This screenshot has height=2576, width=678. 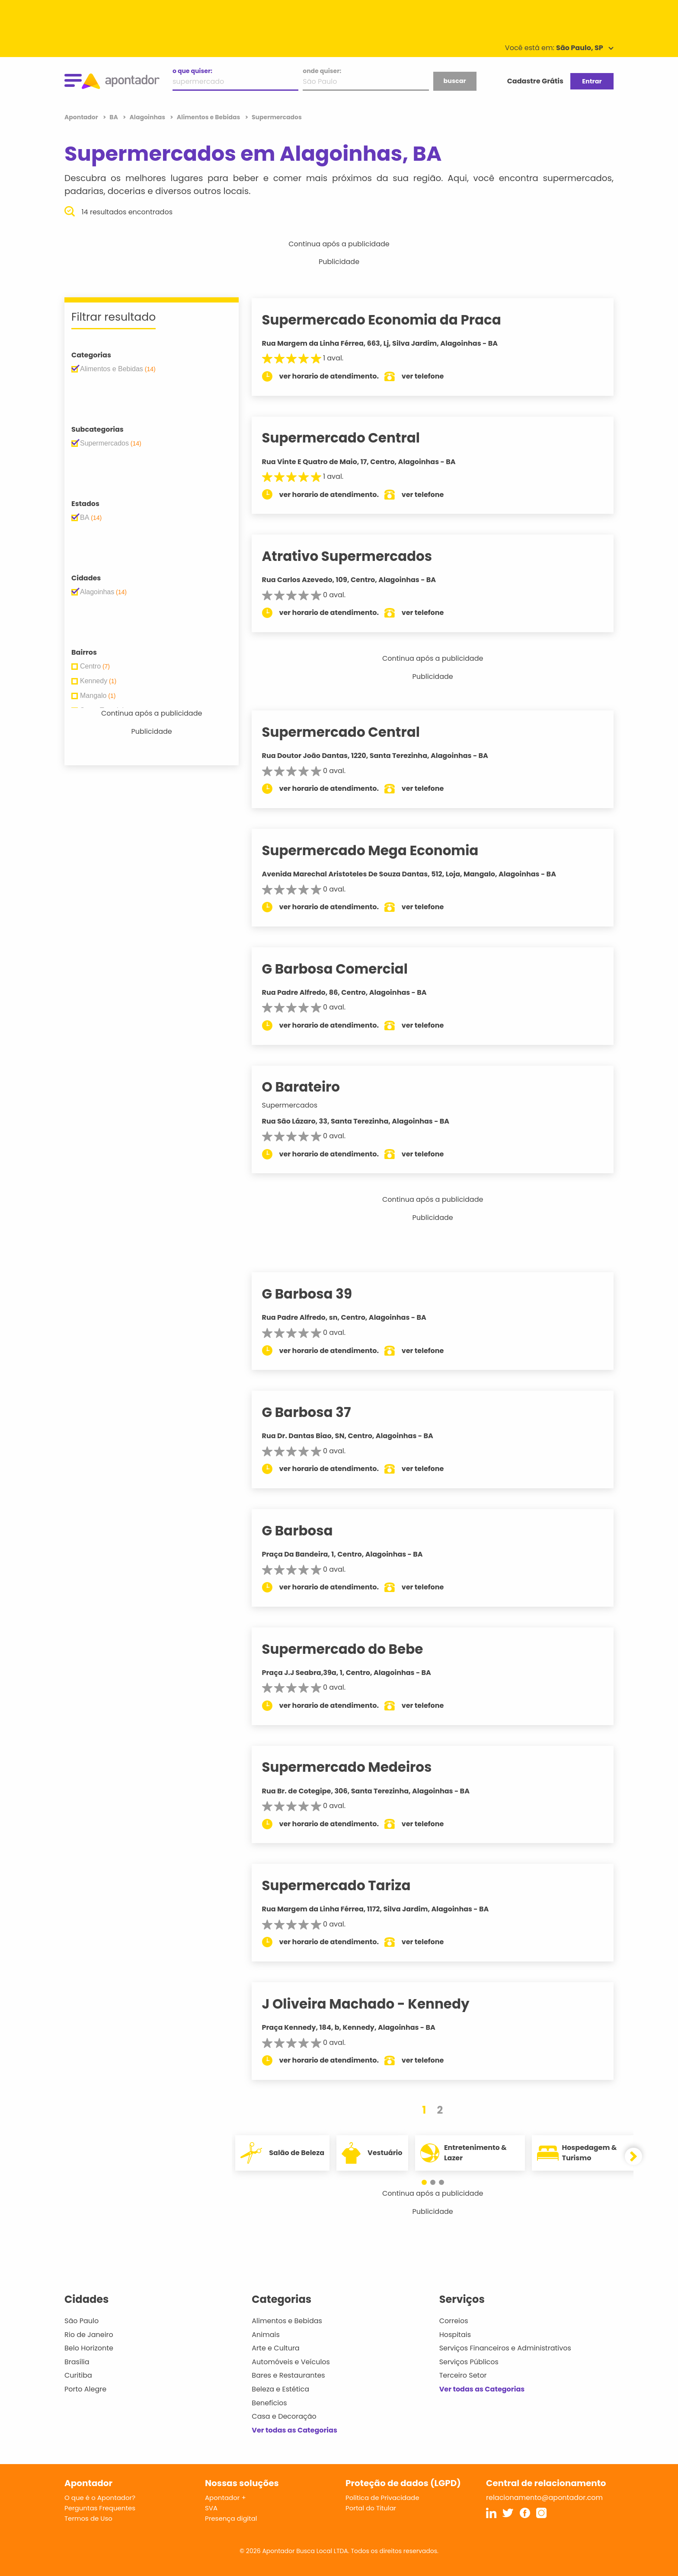 What do you see at coordinates (313, 1086) in the screenshot?
I see `O Barateiro` at bounding box center [313, 1086].